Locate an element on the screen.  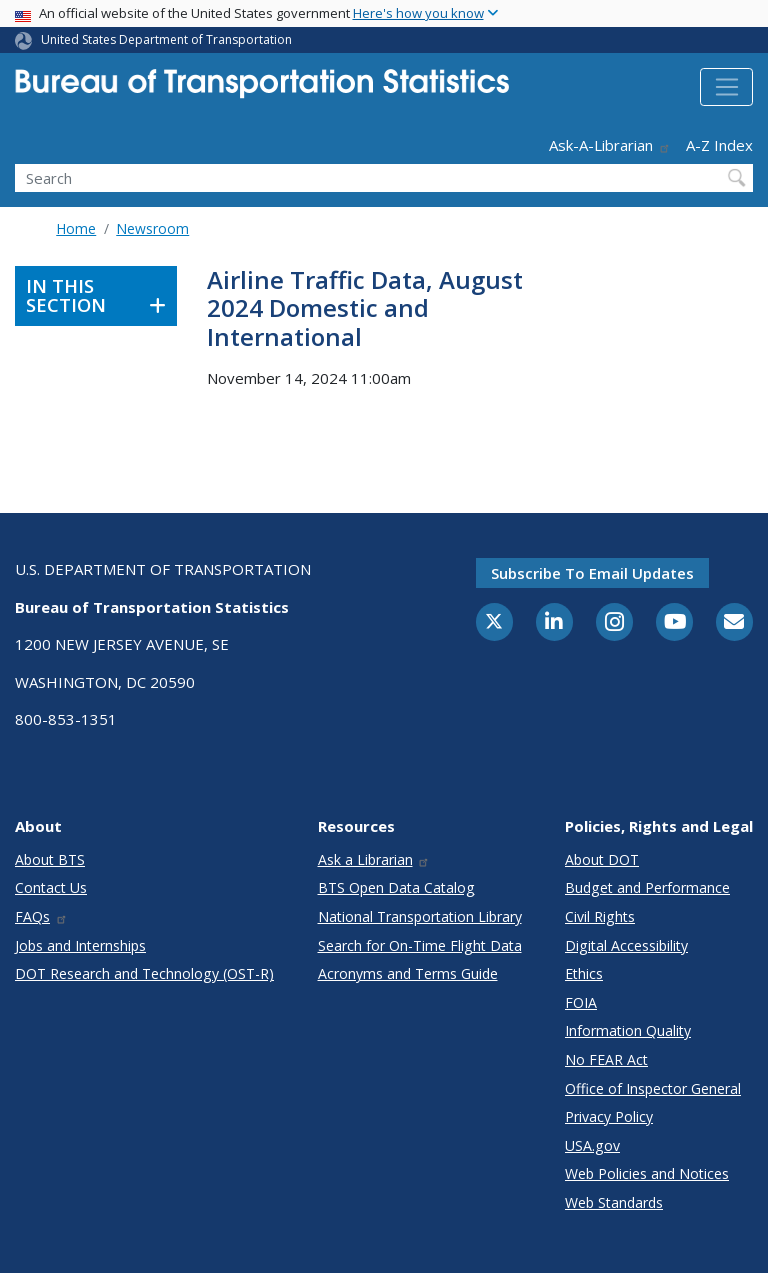
Information Quality is located at coordinates (628, 1030).